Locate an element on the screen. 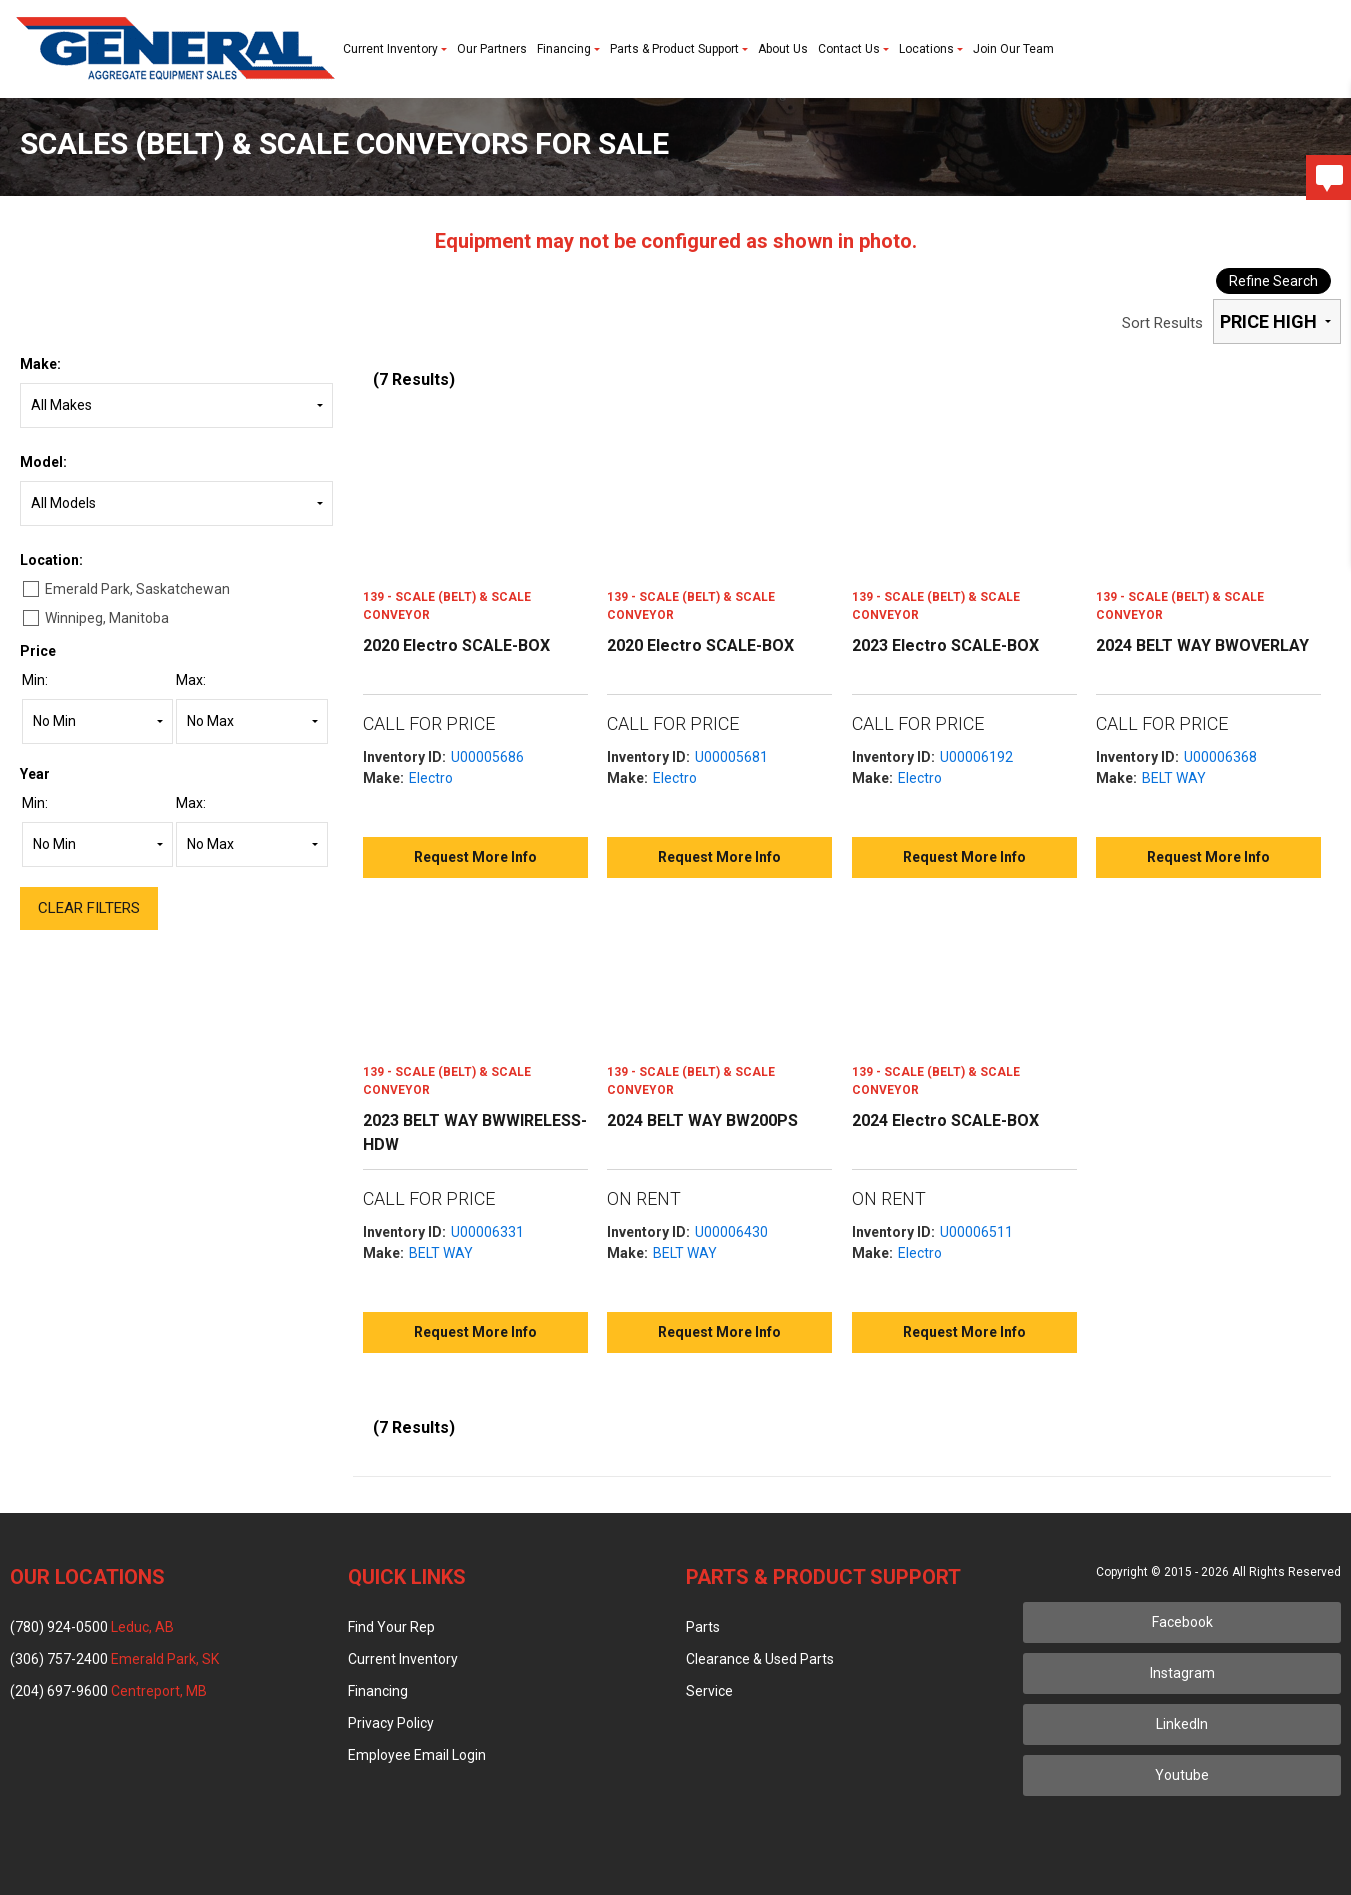 The width and height of the screenshot is (1351, 1895). Emerald Park, Saskatchewan is located at coordinates (137, 589).